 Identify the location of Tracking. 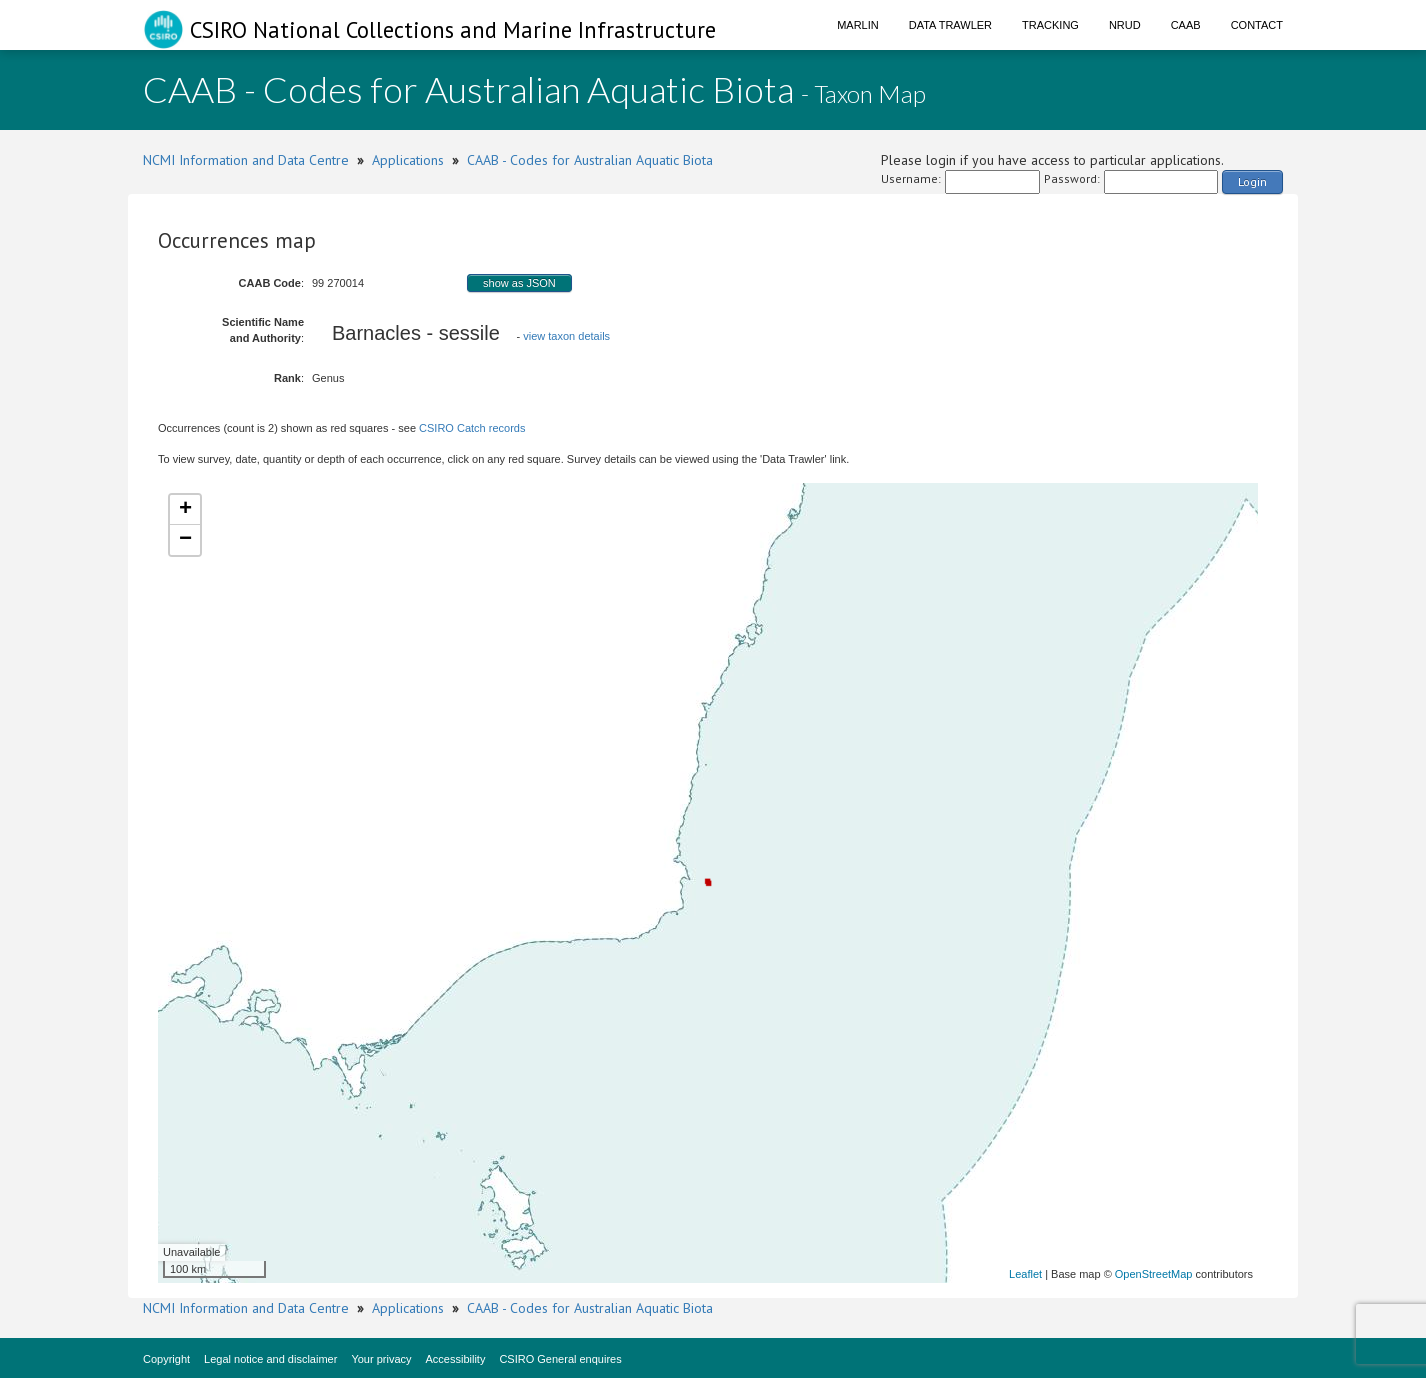
(1050, 25).